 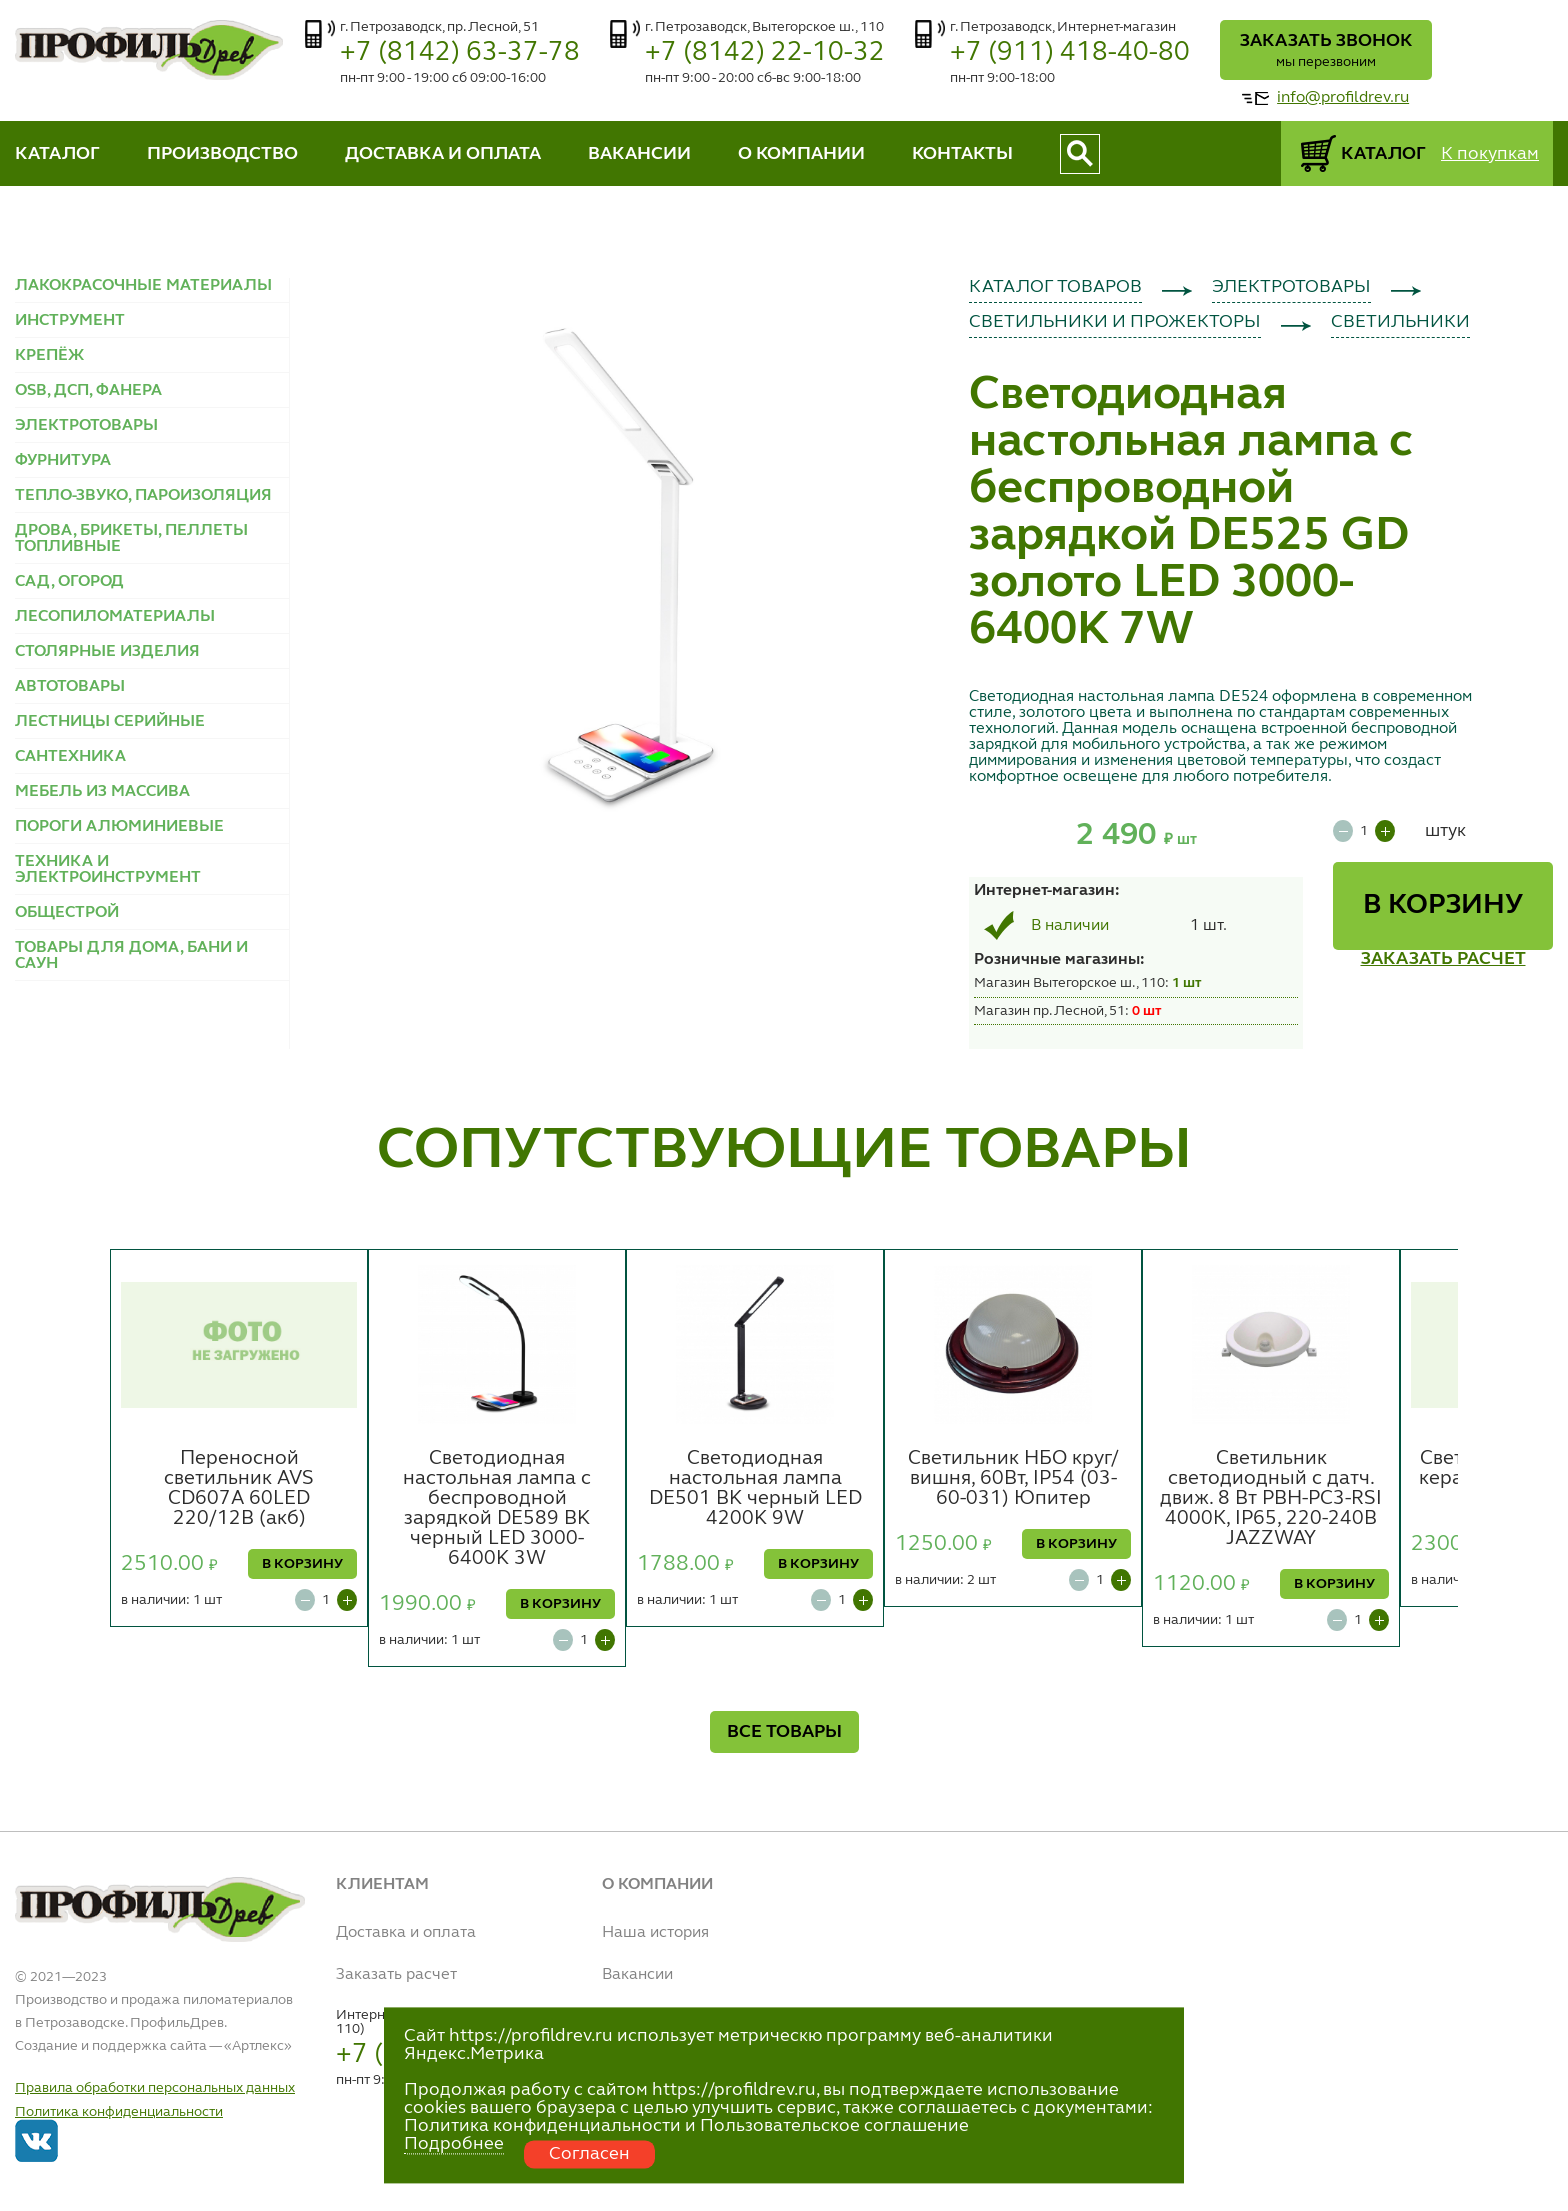 What do you see at coordinates (70, 321) in the screenshot?
I see `ИНСТРУМЕНТ` at bounding box center [70, 321].